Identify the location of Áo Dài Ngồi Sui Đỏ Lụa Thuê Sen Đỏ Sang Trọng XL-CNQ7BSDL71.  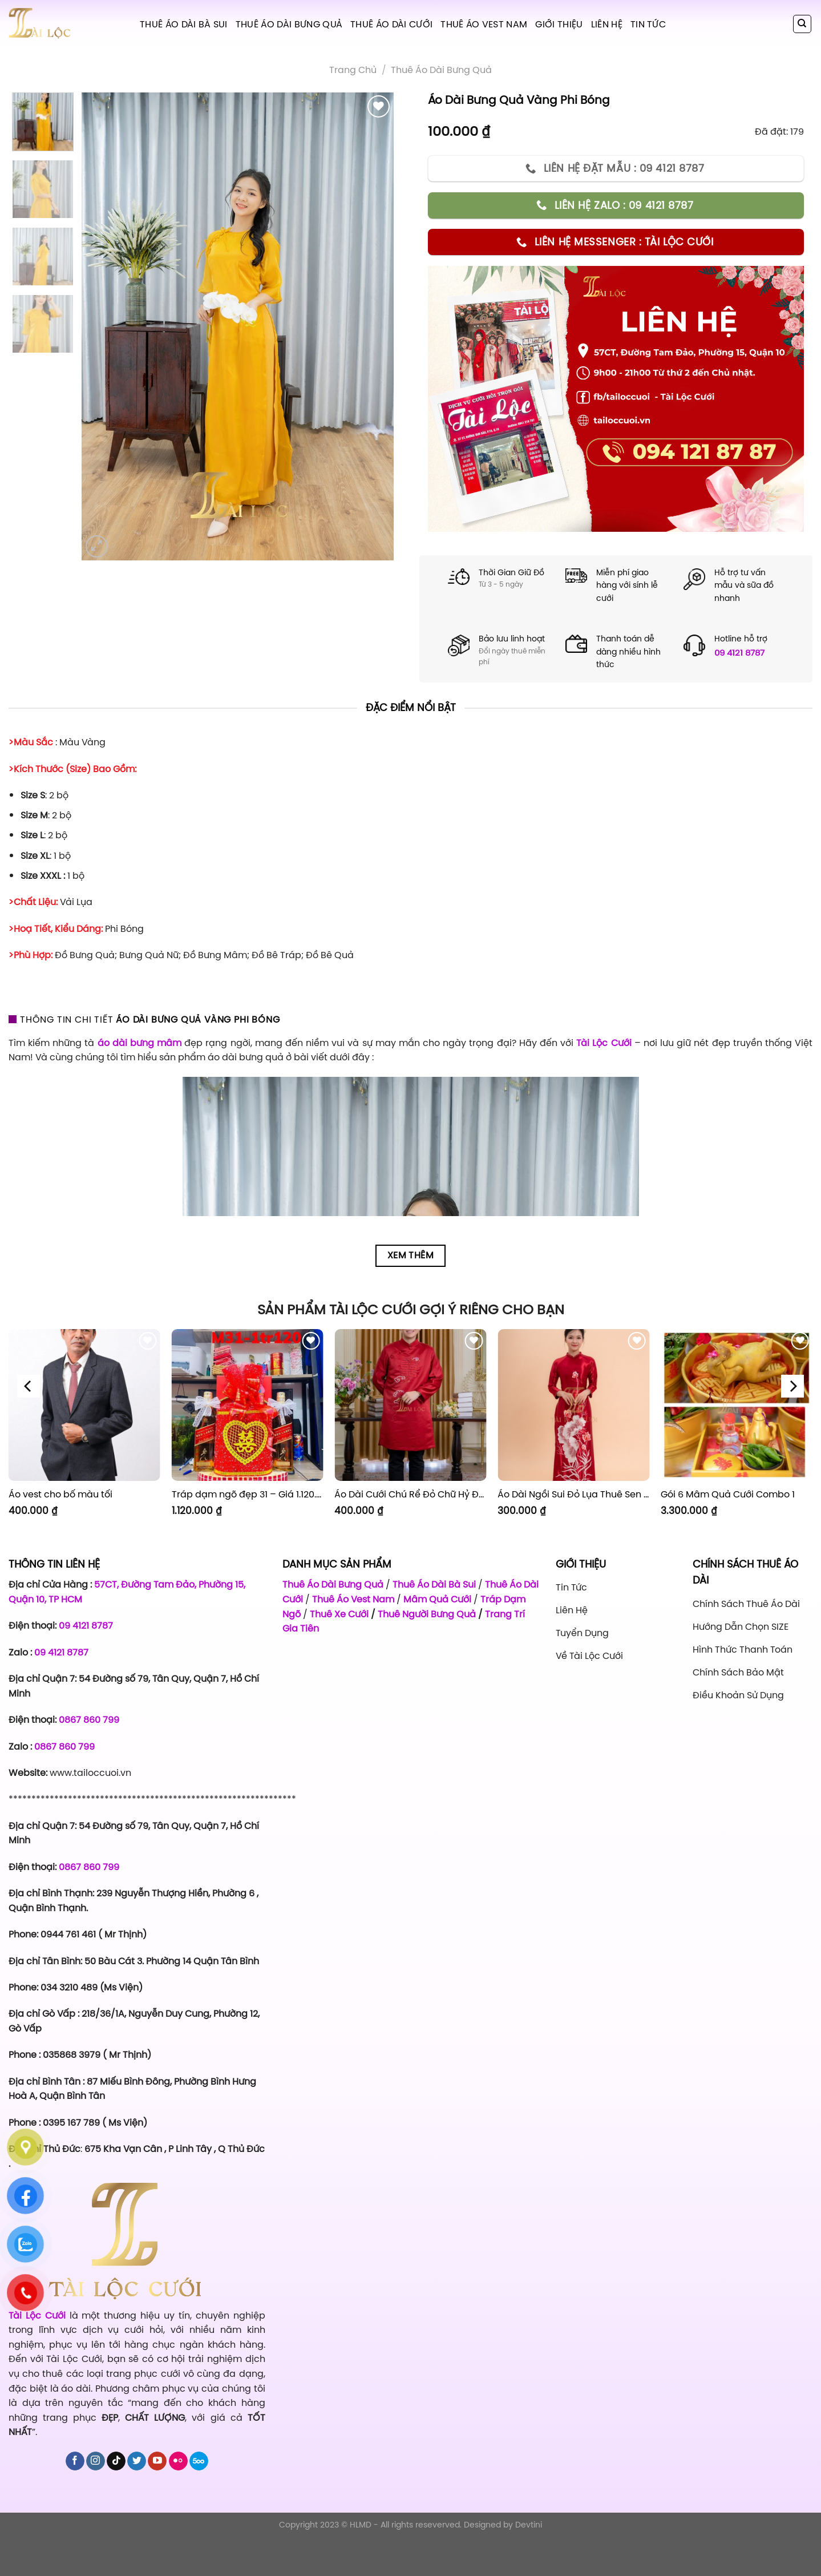
(573, 1494).